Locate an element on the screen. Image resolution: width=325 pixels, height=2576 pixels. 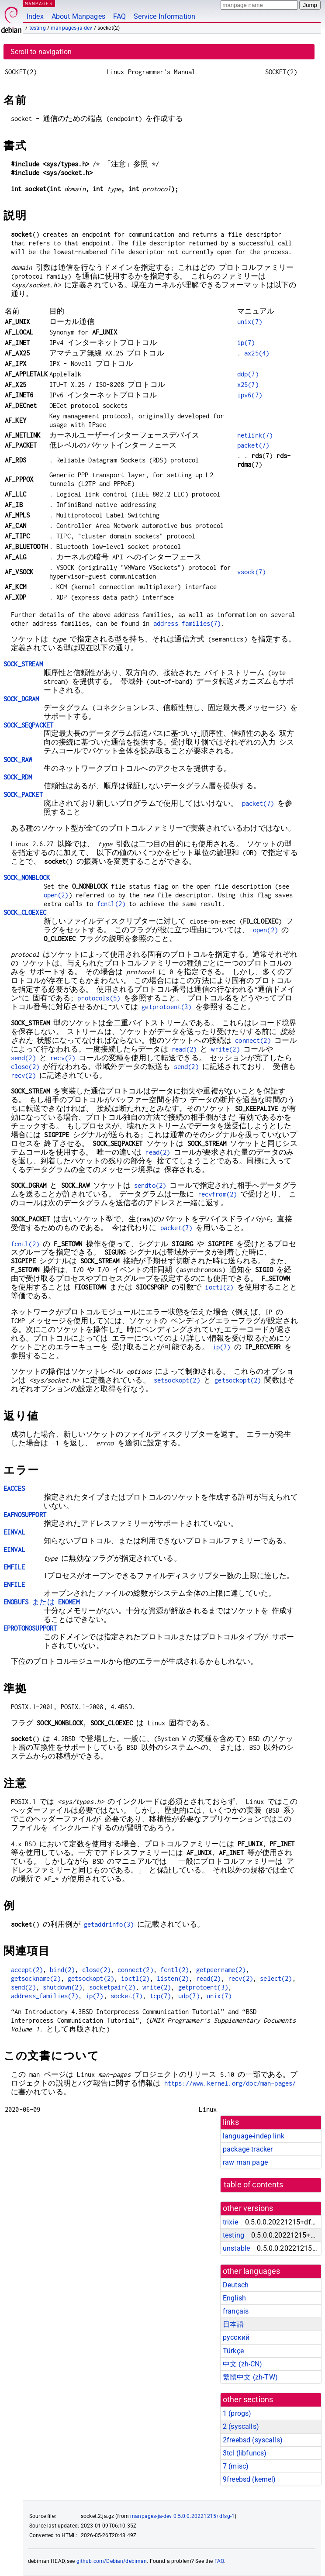
中文 (zh-CN) is located at coordinates (243, 2364).